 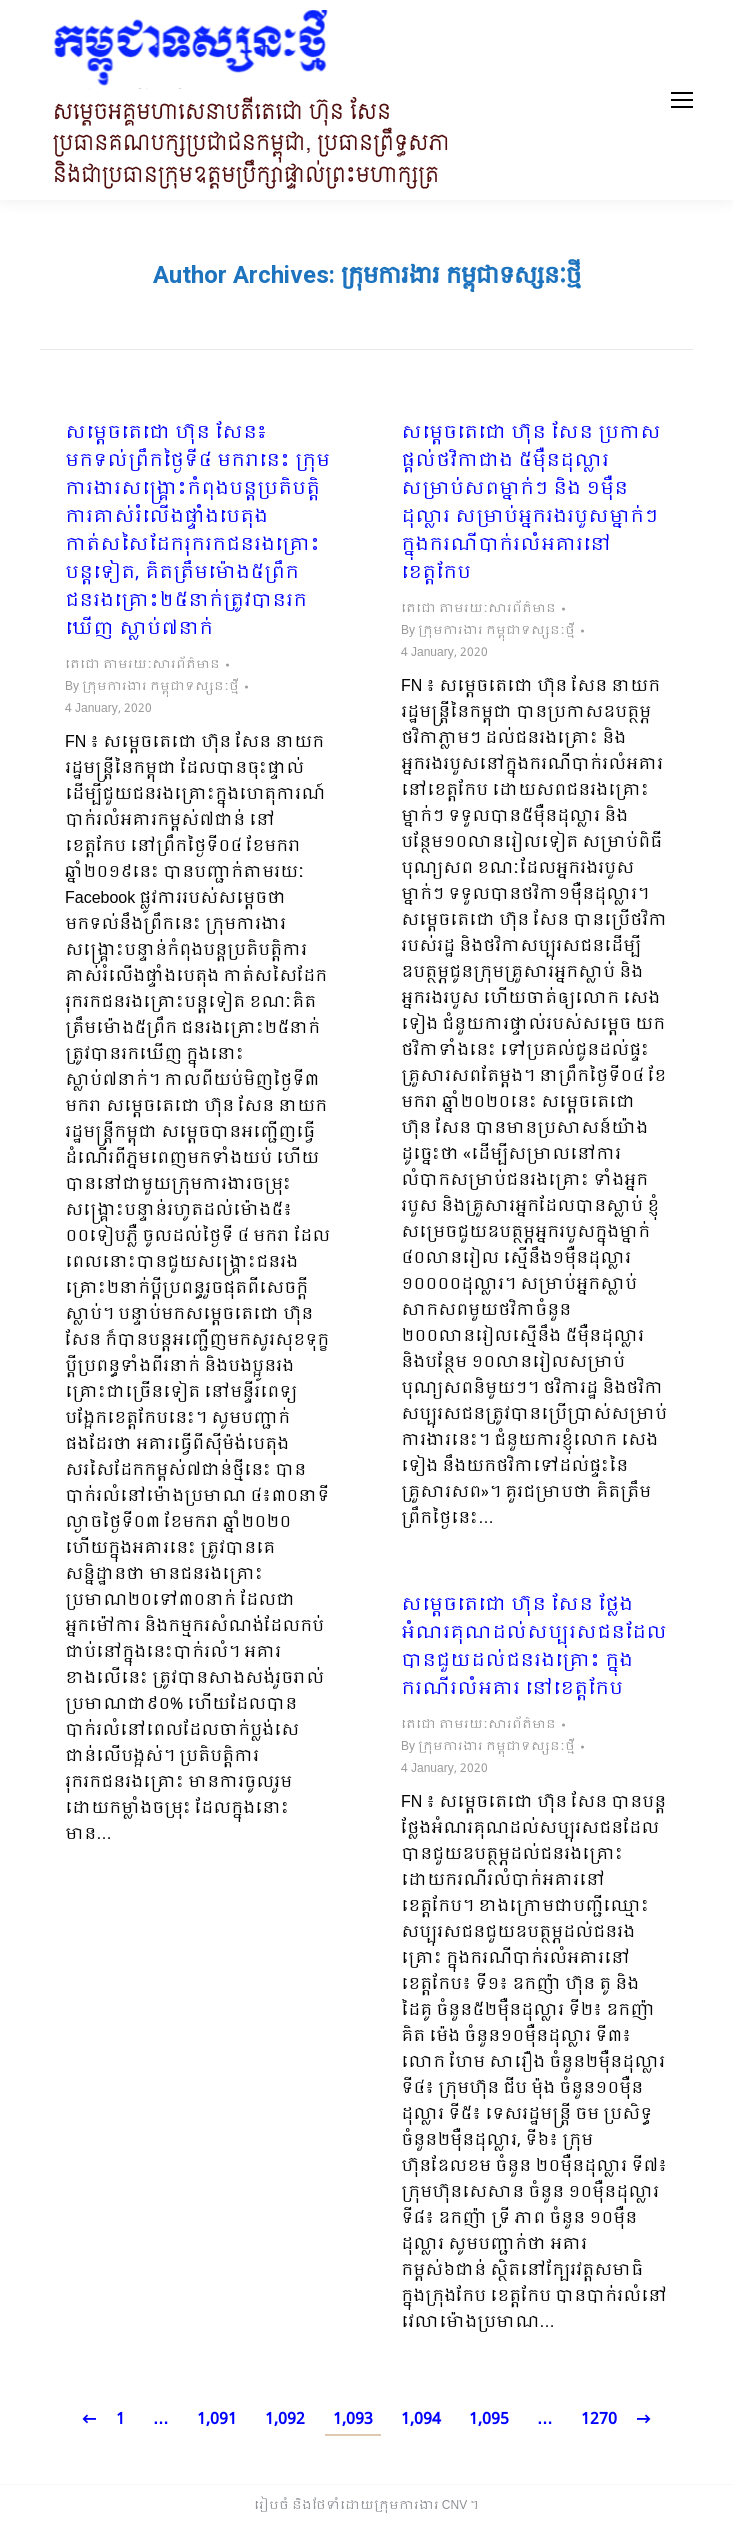 What do you see at coordinates (152, 687) in the screenshot?
I see `By` at bounding box center [152, 687].